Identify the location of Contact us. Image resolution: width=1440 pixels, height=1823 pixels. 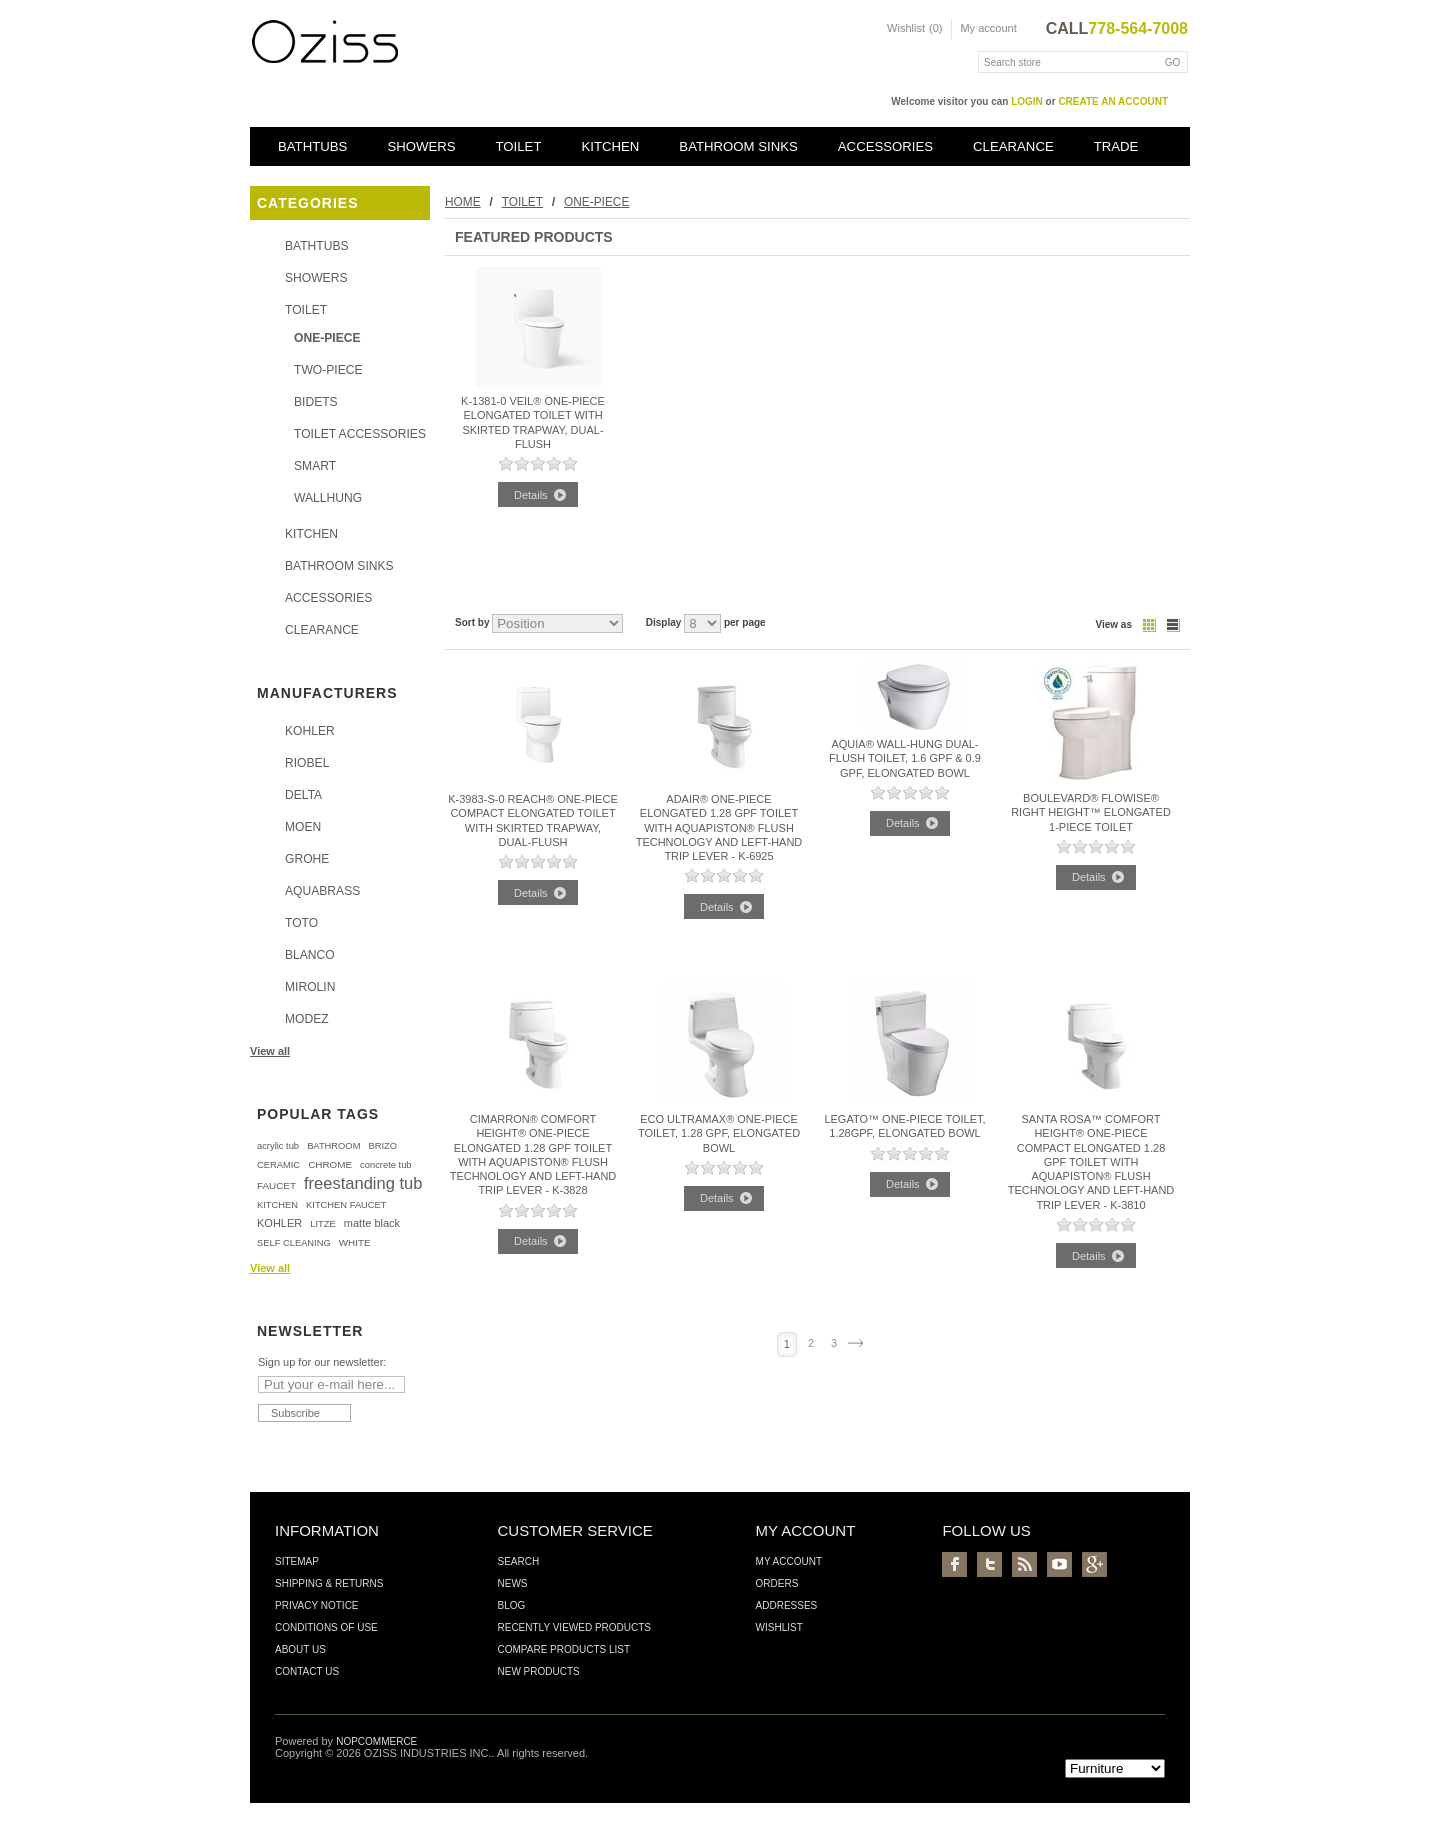
(307, 1671).